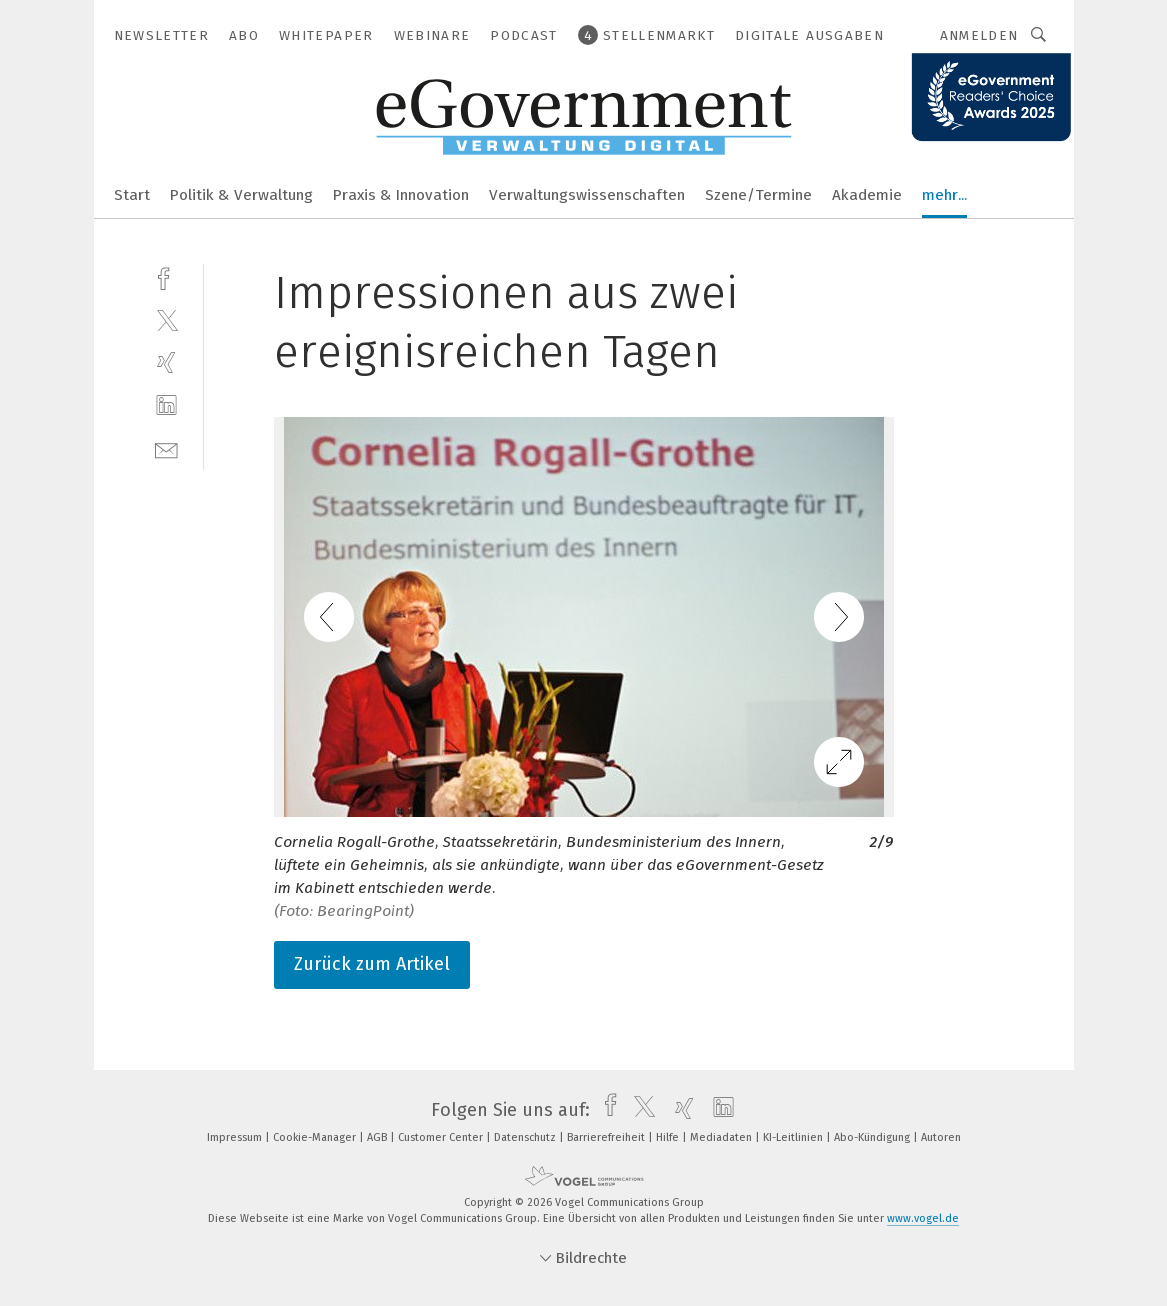  I want to click on Anmelden, so click(979, 35).